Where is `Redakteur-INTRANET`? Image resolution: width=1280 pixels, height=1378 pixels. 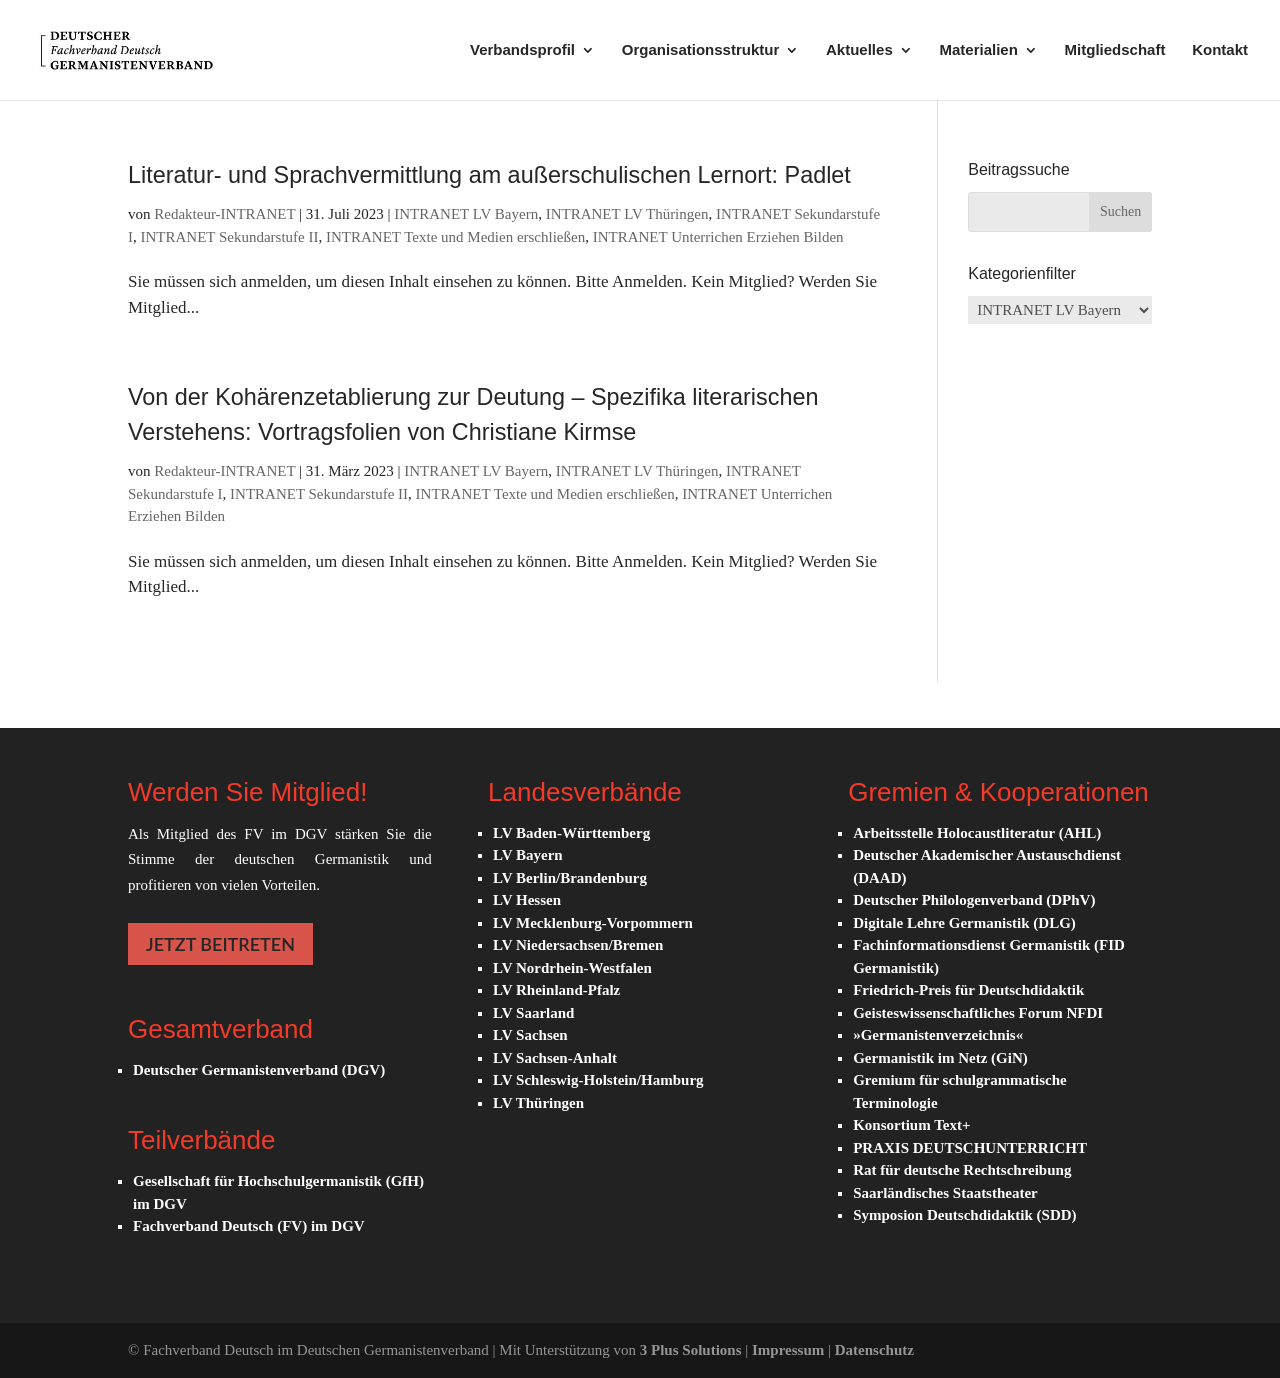
Redakteur-INTRANET is located at coordinates (224, 214).